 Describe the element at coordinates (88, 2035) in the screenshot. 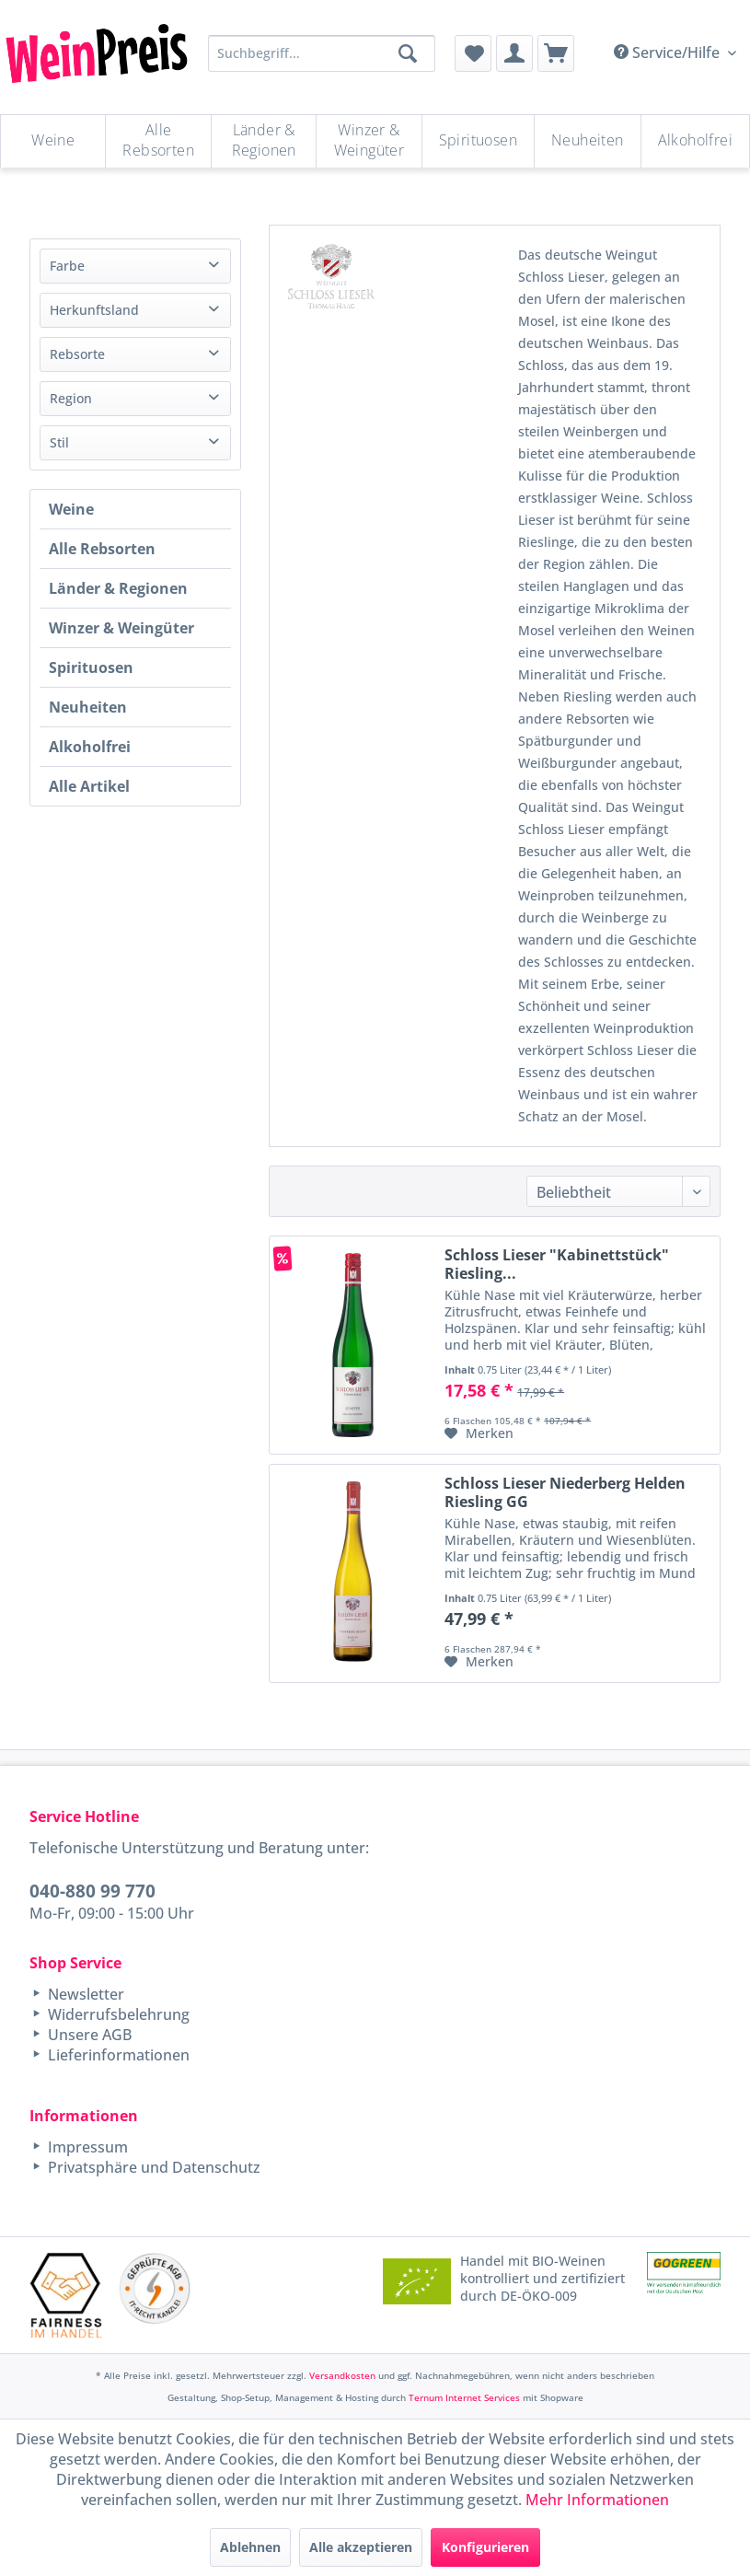

I see `Unsere AGB` at that location.